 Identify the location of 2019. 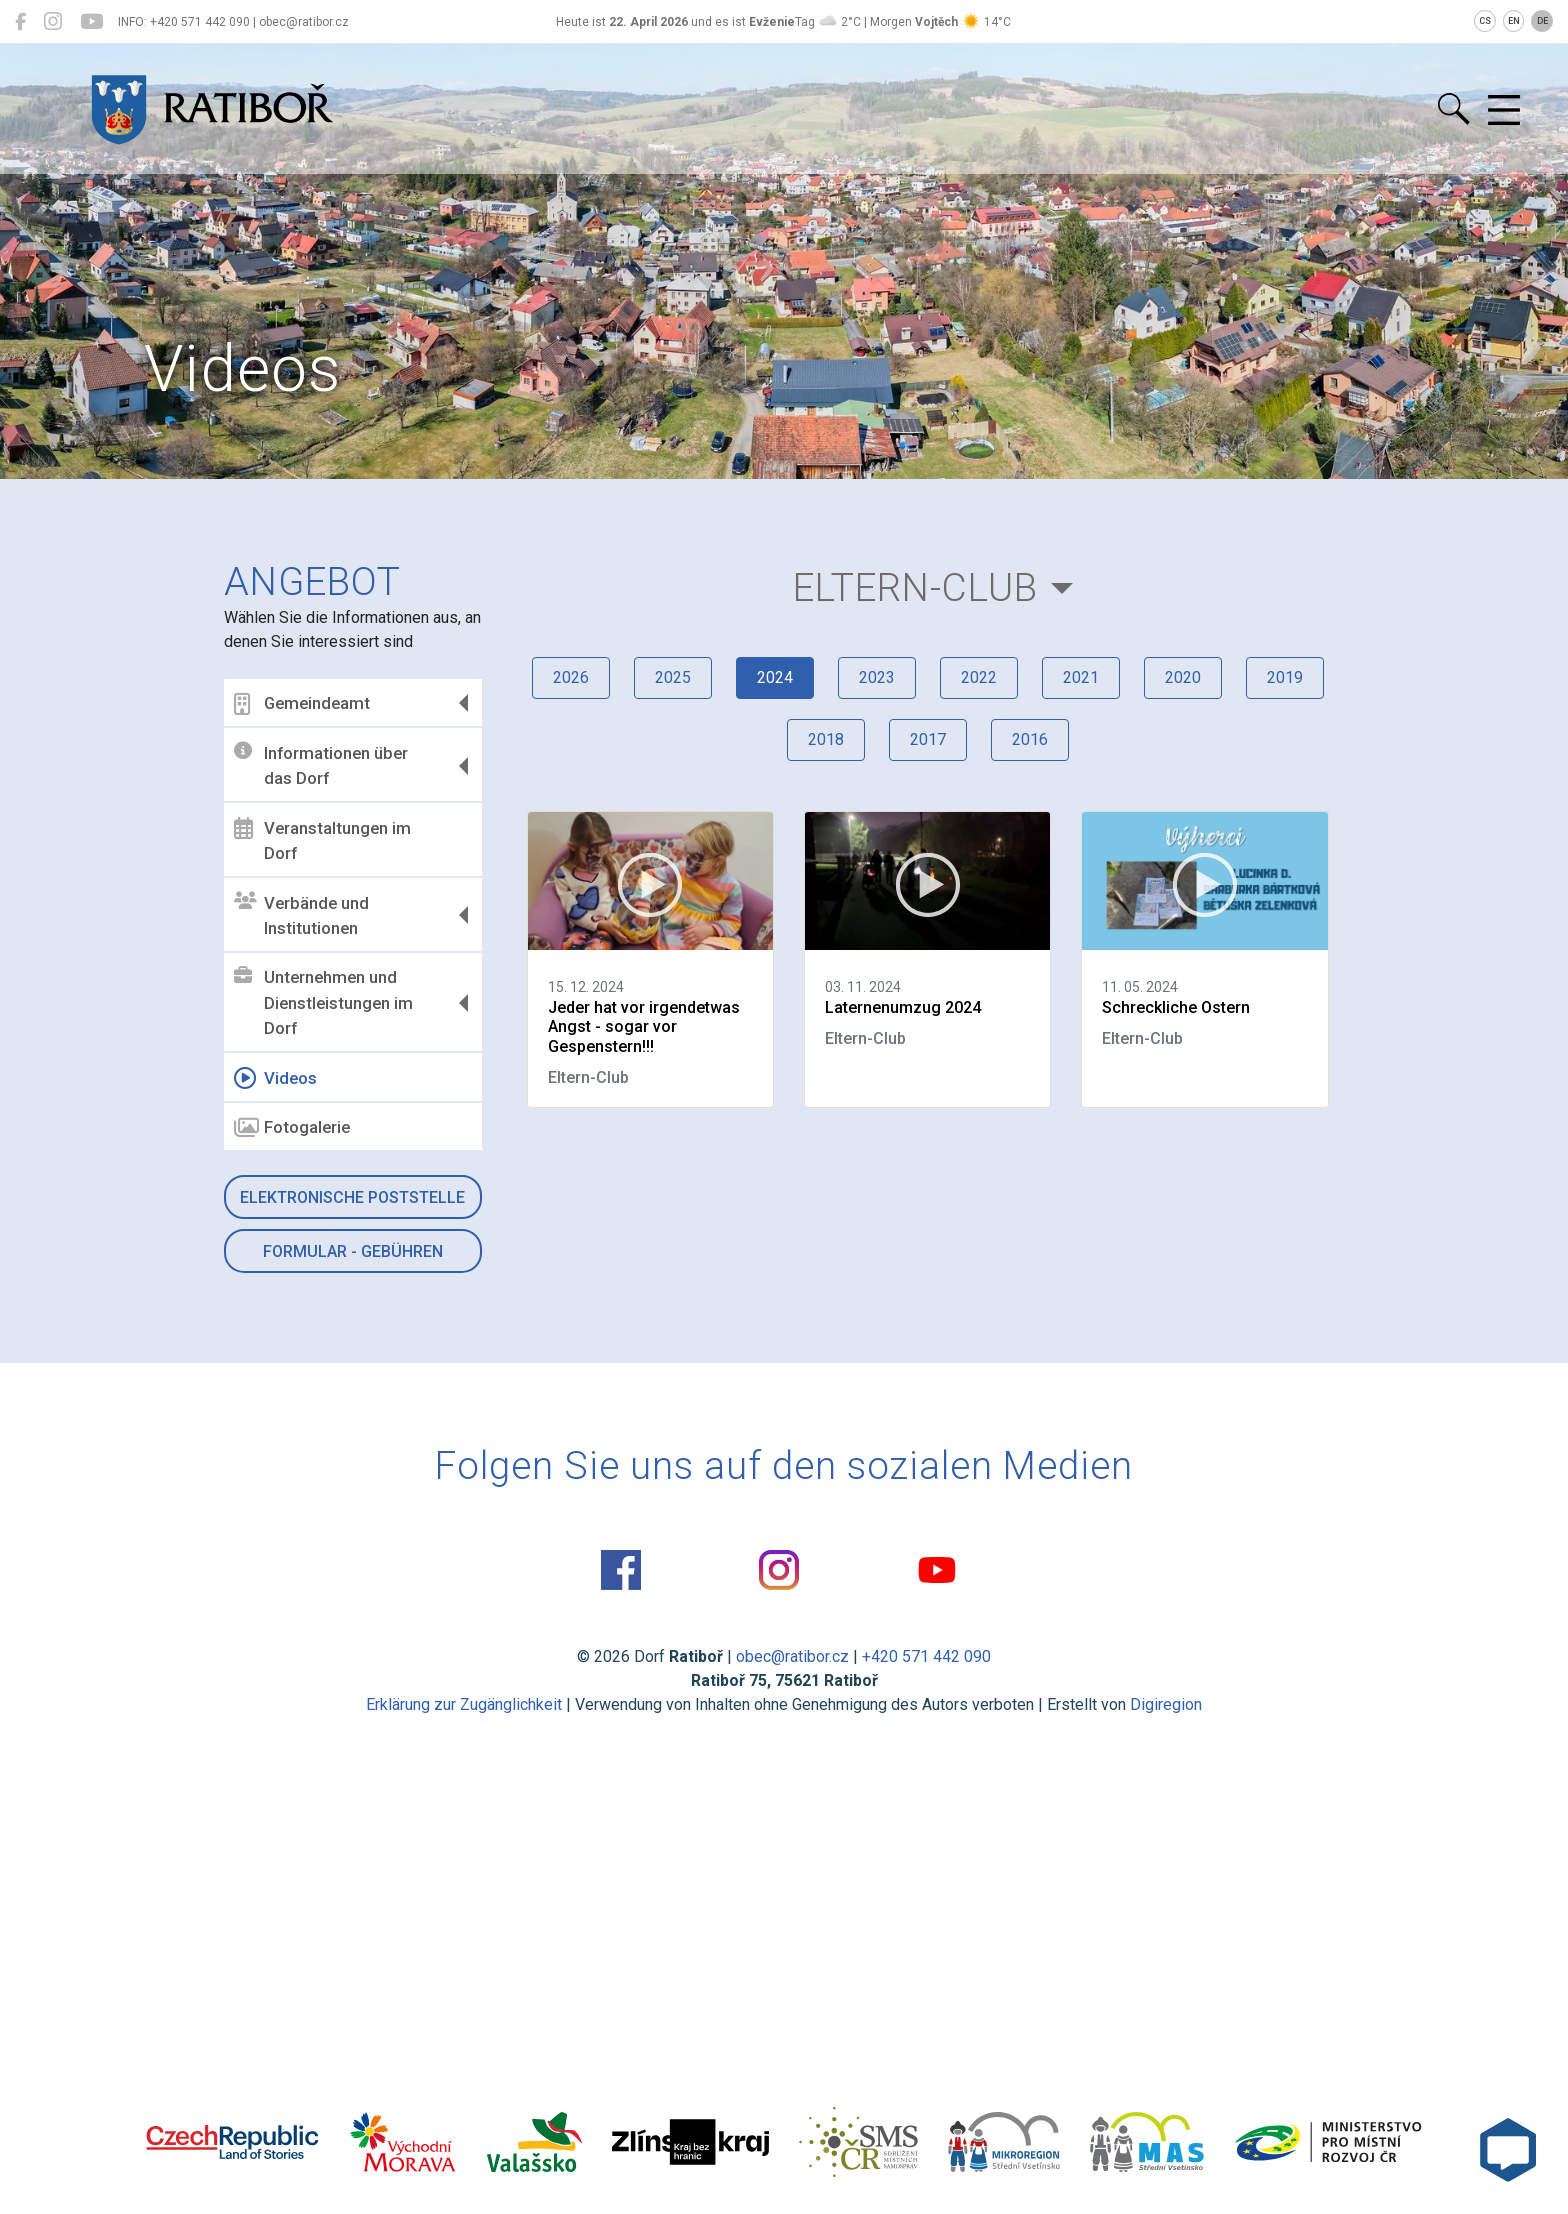
(1285, 677).